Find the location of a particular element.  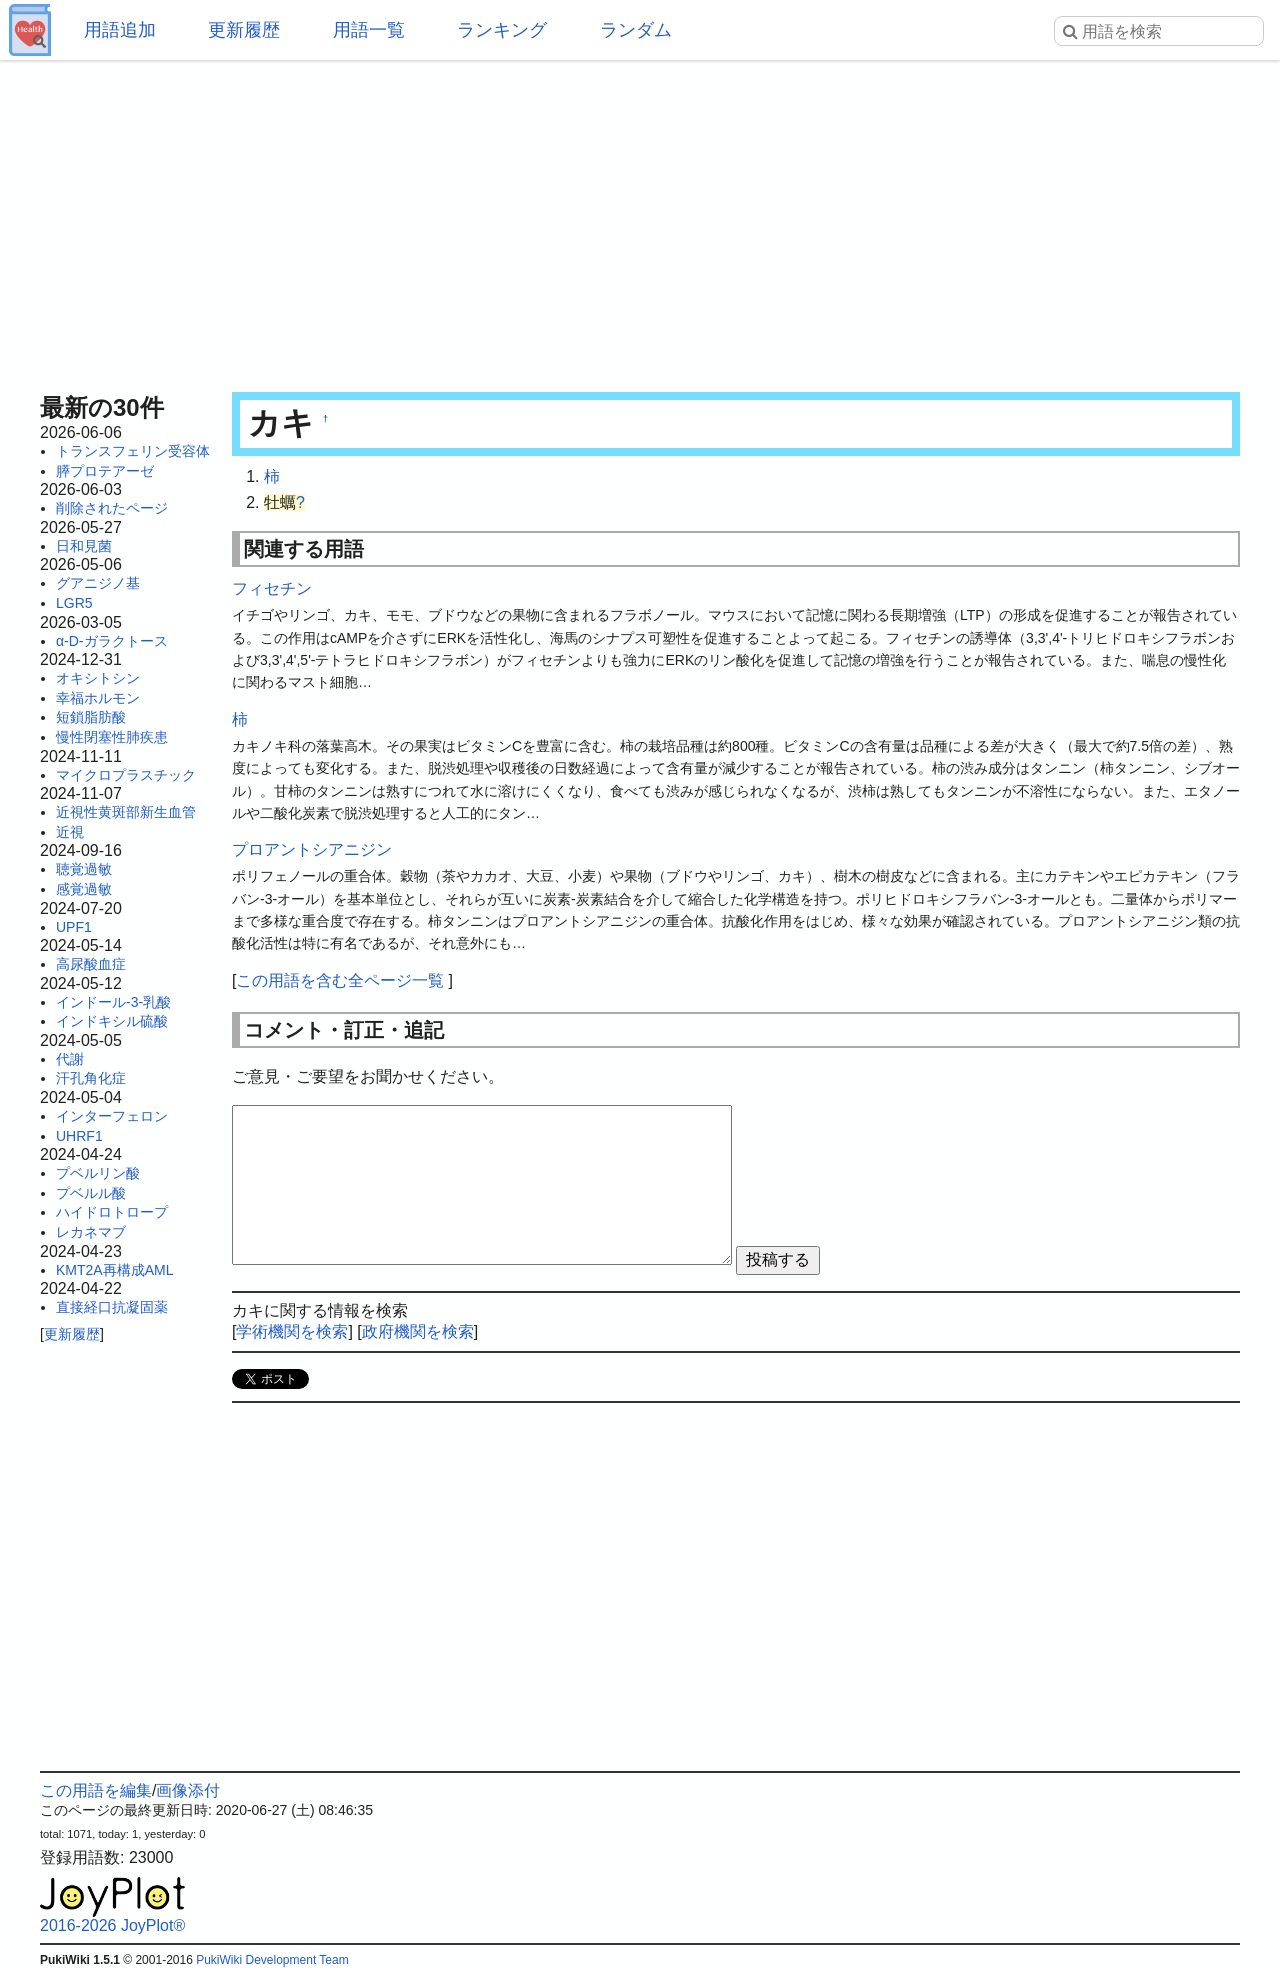

削除されたページ is located at coordinates (112, 508).